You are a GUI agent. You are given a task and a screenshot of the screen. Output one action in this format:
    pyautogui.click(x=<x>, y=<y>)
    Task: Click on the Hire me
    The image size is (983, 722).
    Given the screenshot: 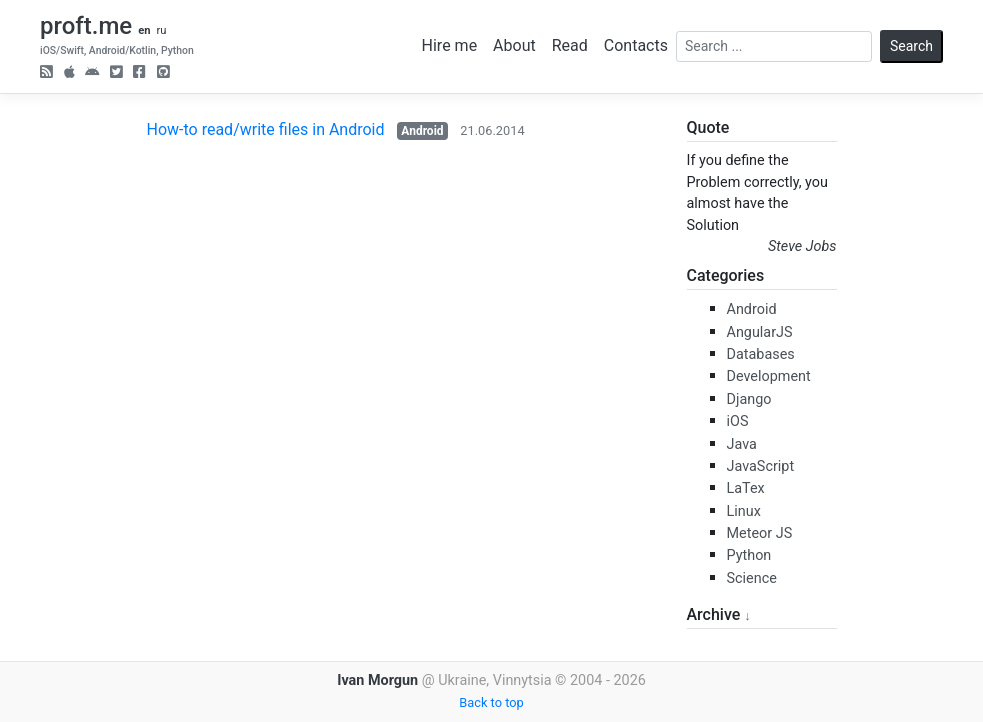 What is the action you would take?
    pyautogui.click(x=450, y=45)
    